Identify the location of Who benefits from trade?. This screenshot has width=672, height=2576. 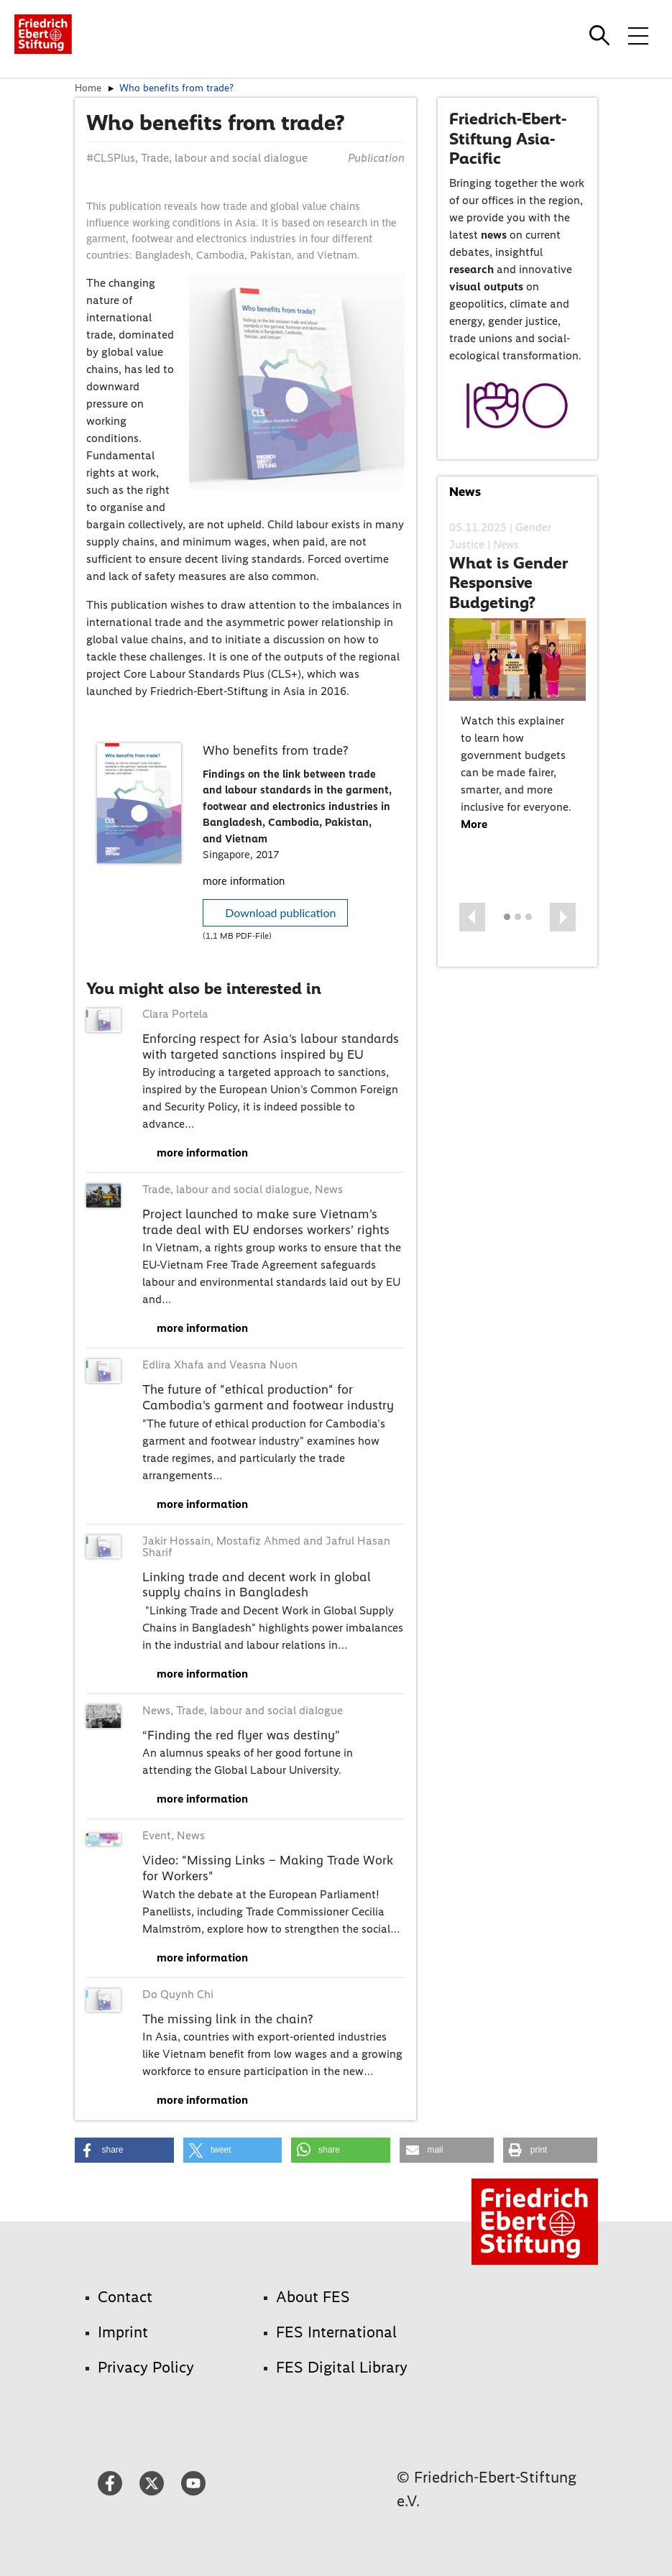
(176, 87).